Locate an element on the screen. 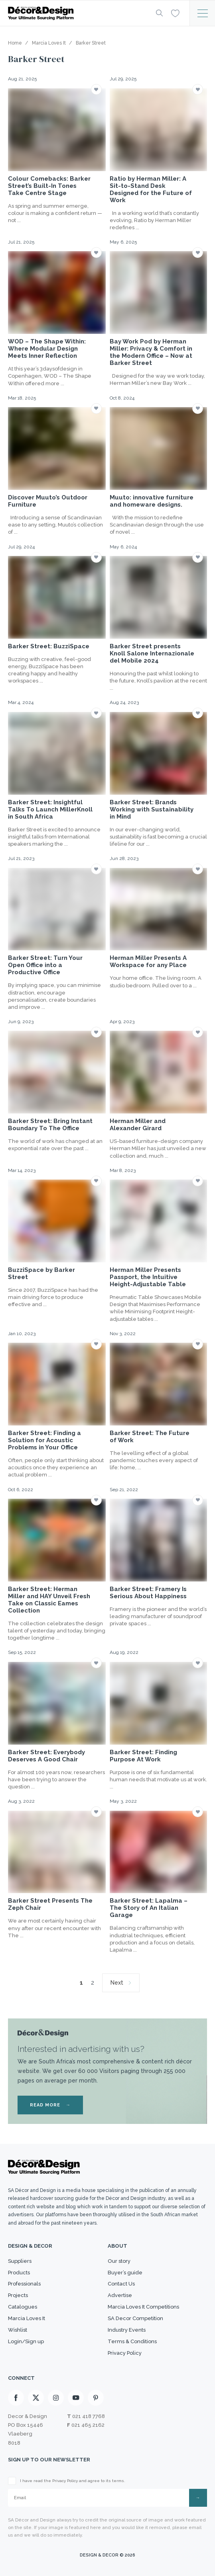 The image size is (215, 2576). Professionals is located at coordinates (24, 2284).